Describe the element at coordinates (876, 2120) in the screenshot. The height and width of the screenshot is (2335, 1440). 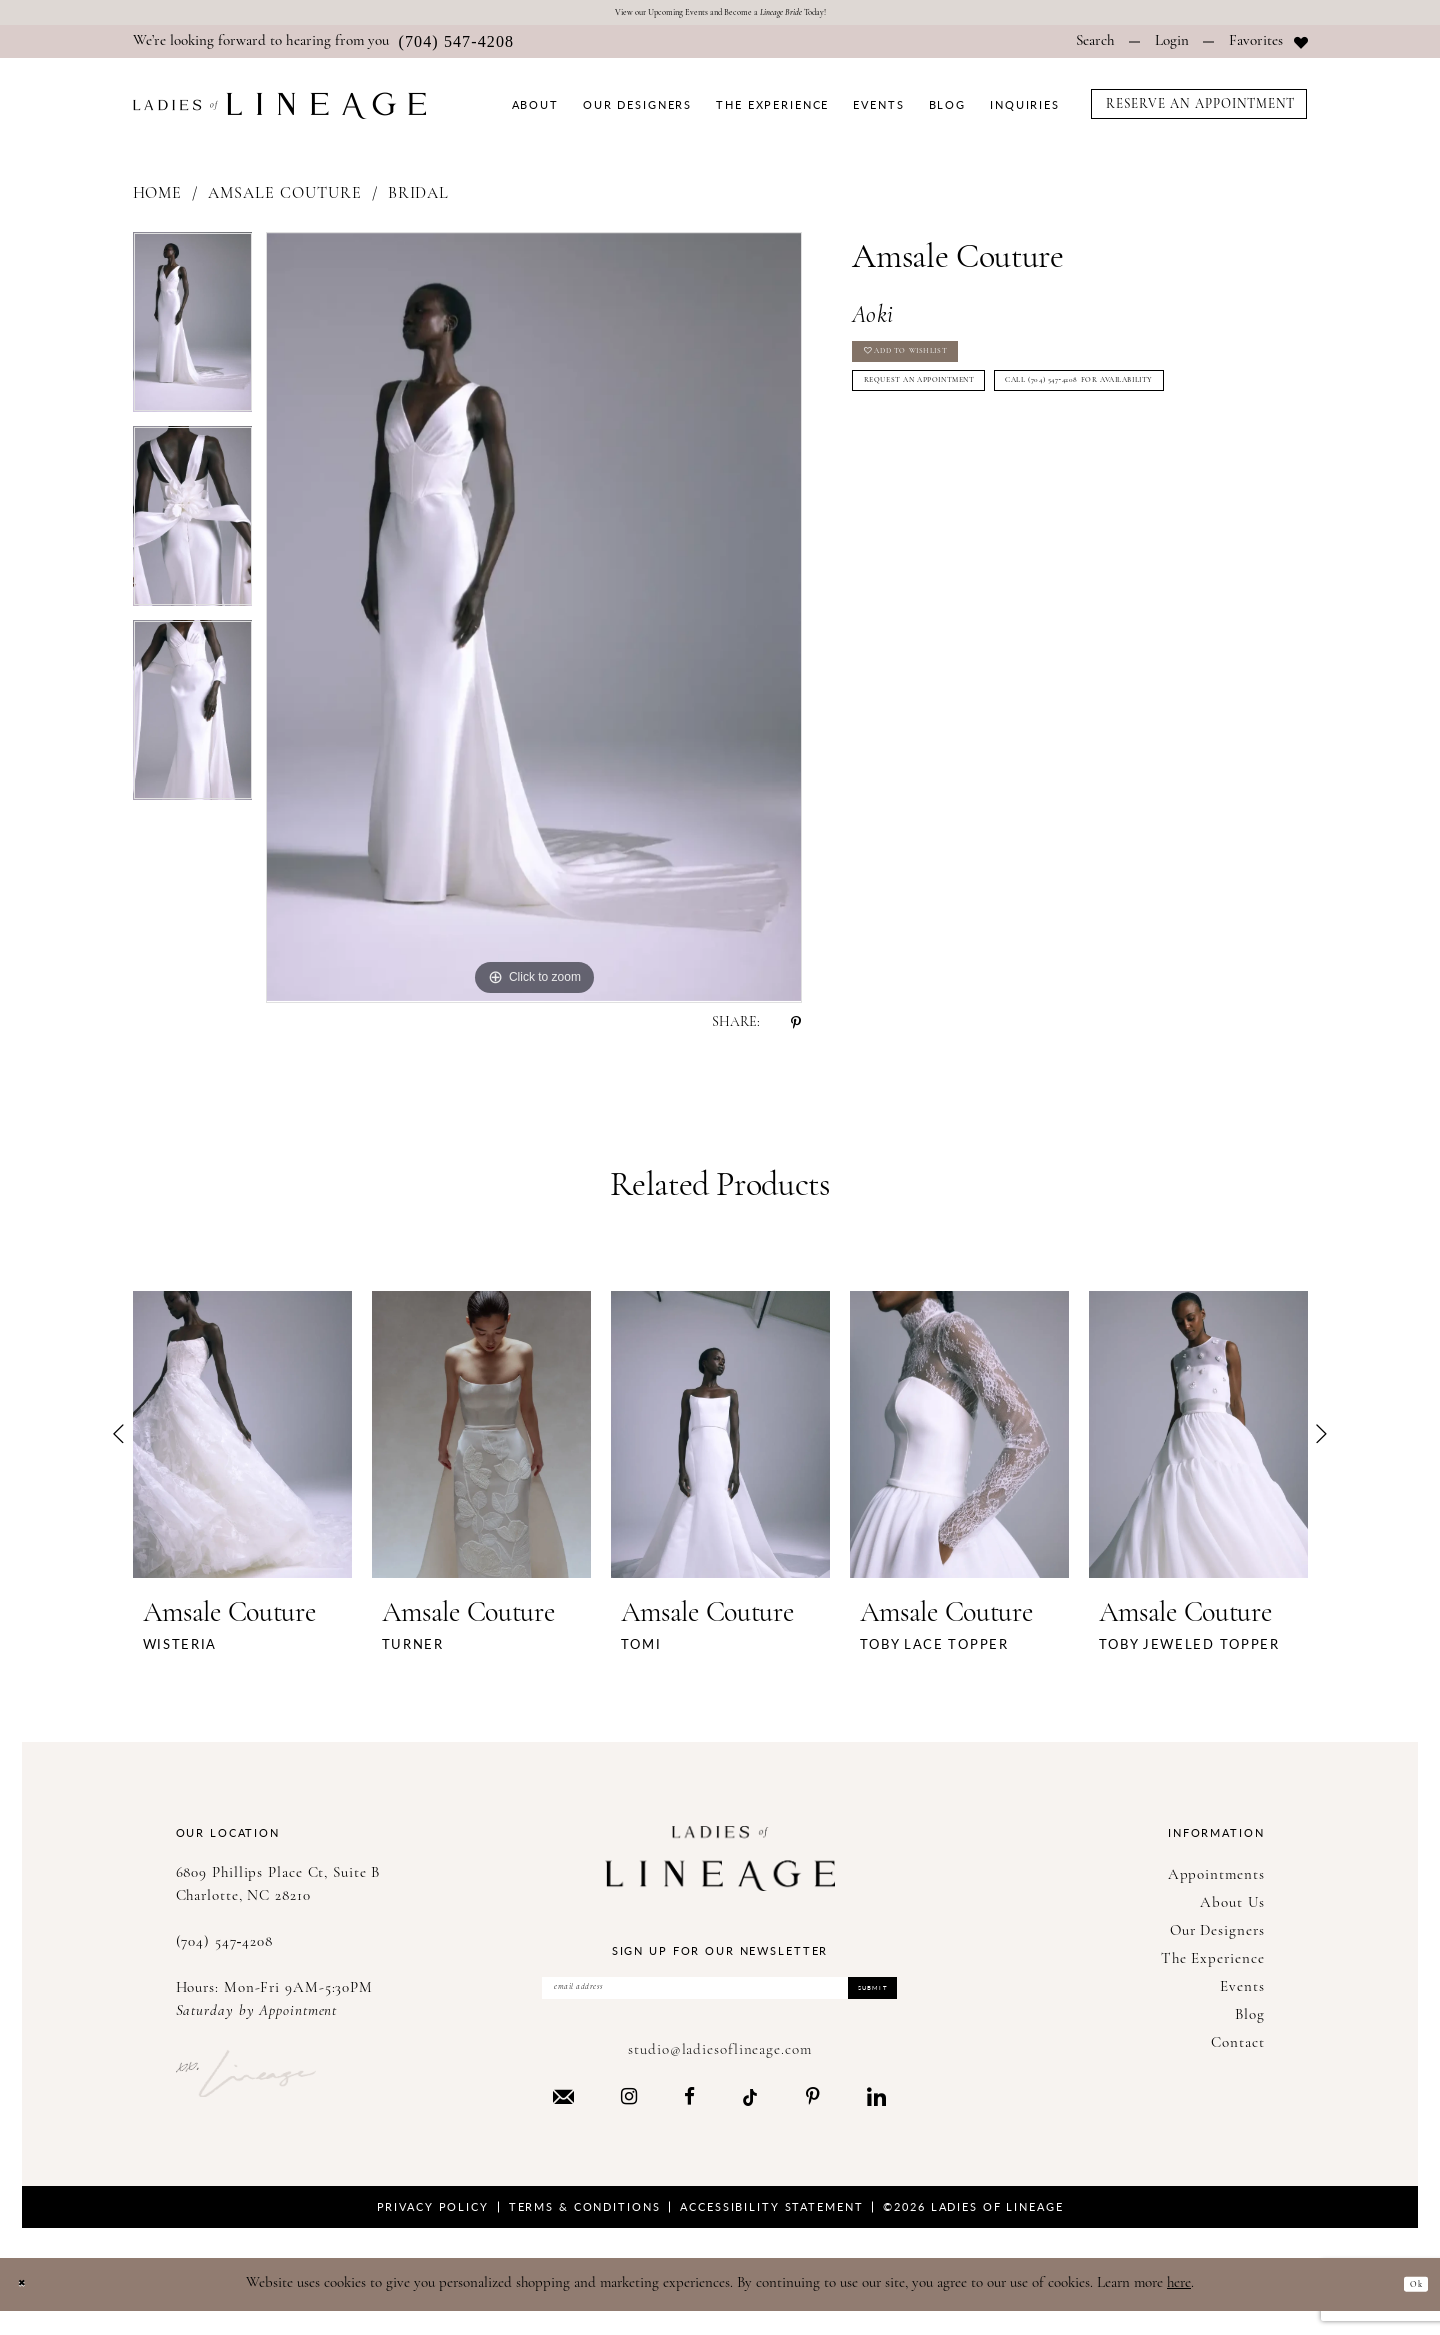
I see `[Visit our LinkedIn - Opens in new tab]` at that location.